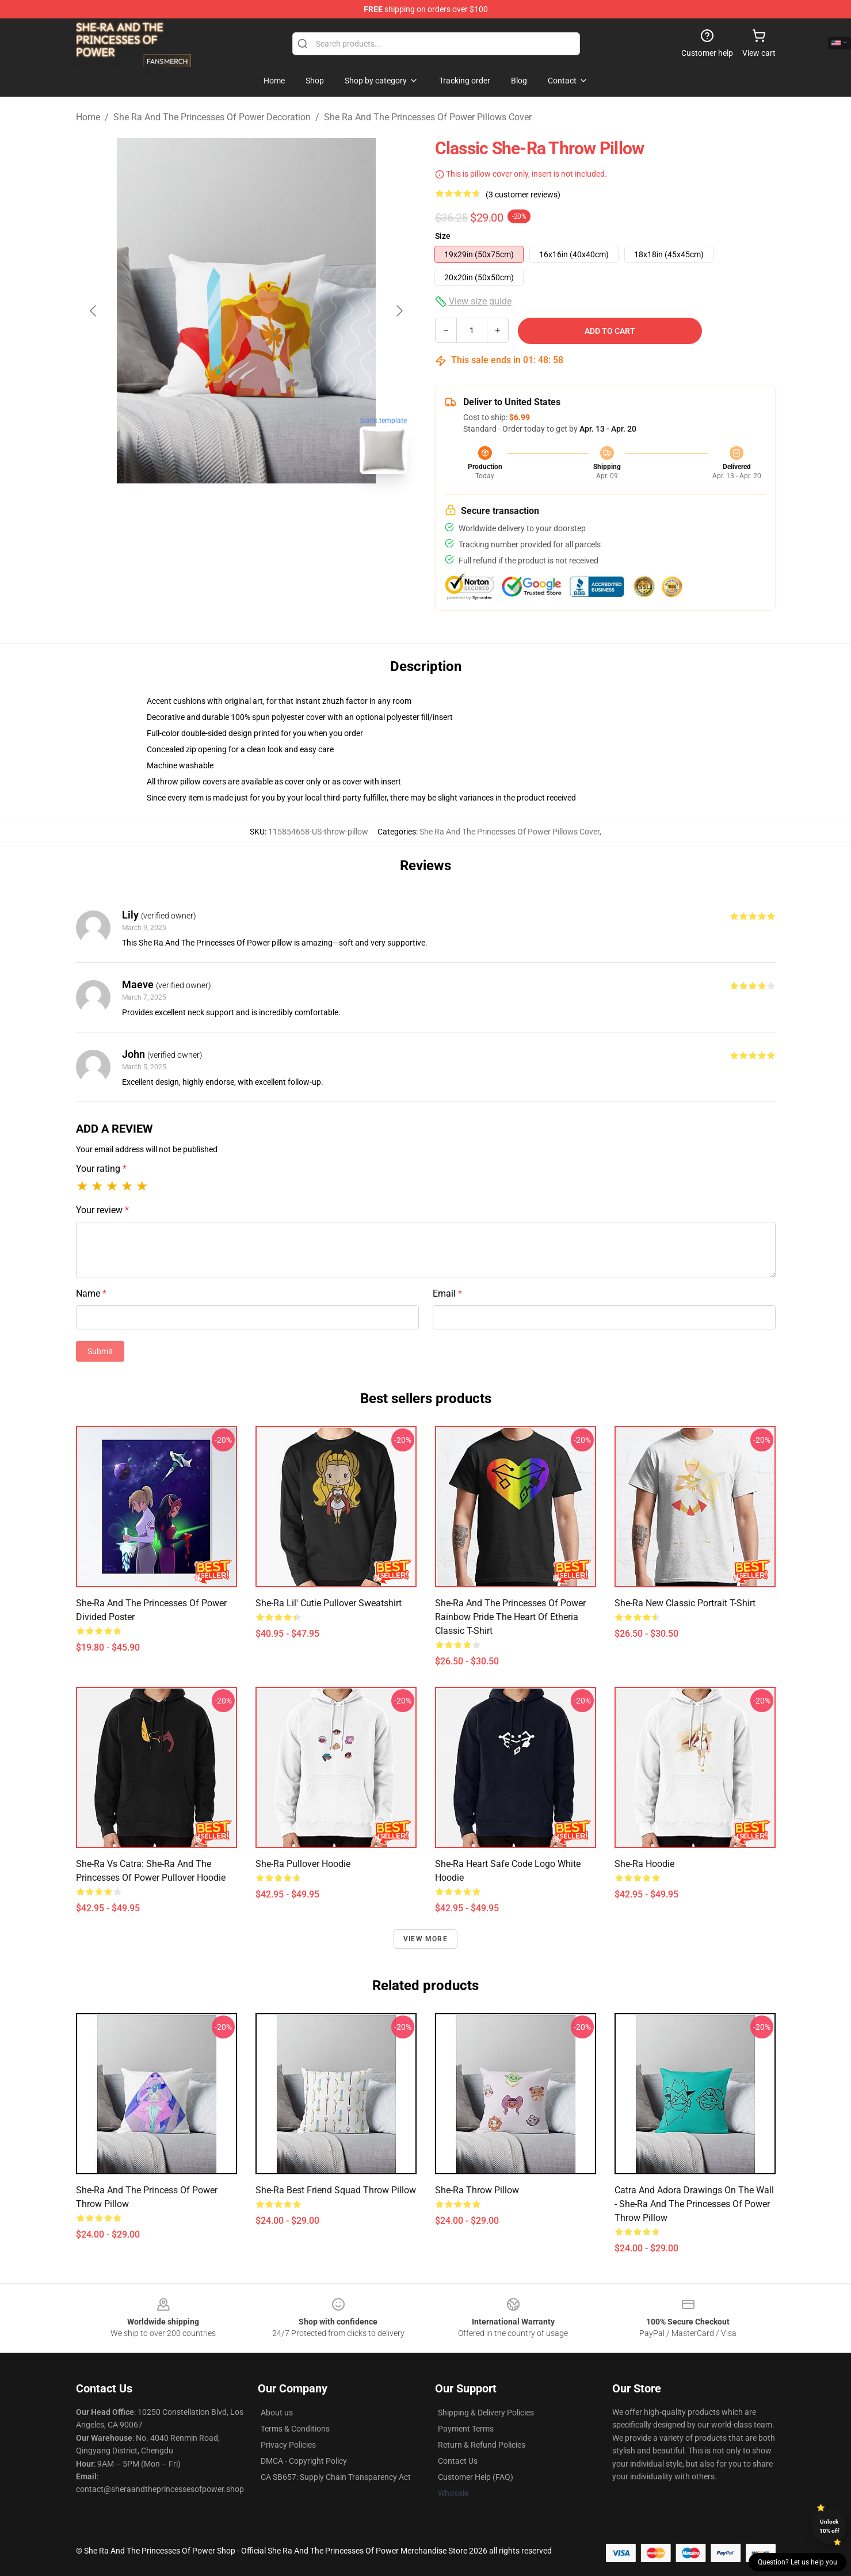 Image resolution: width=851 pixels, height=2576 pixels. What do you see at coordinates (302, 1863) in the screenshot?
I see `She-Ra Pullover Hoodie` at bounding box center [302, 1863].